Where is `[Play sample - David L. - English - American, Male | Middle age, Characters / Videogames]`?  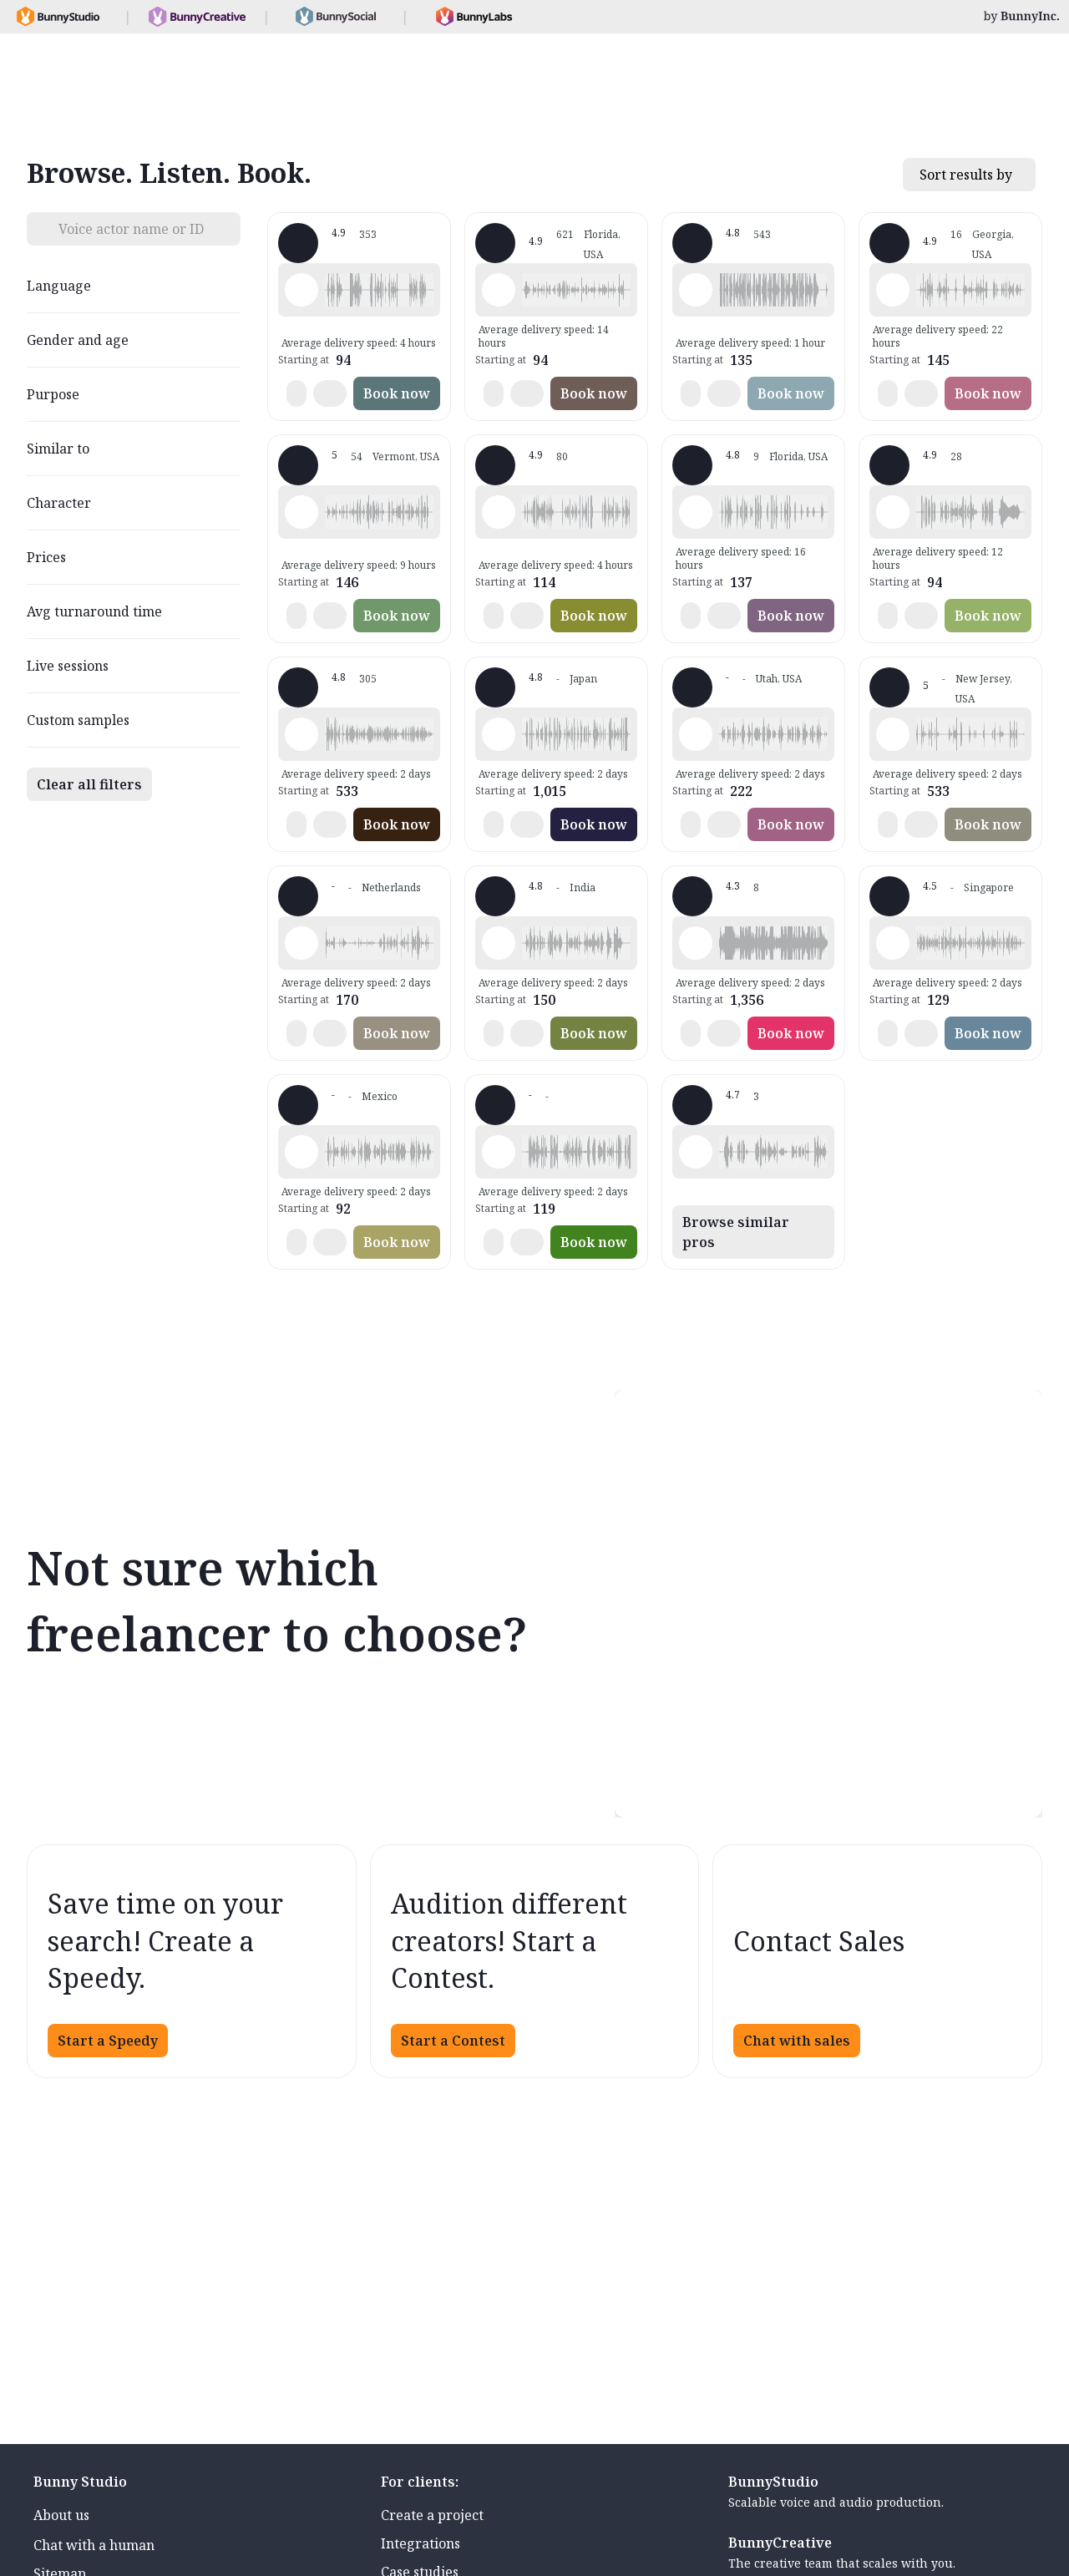
[Play sample - David L. - English - American, Male | Middle age, Characters / Videogames] is located at coordinates (301, 290).